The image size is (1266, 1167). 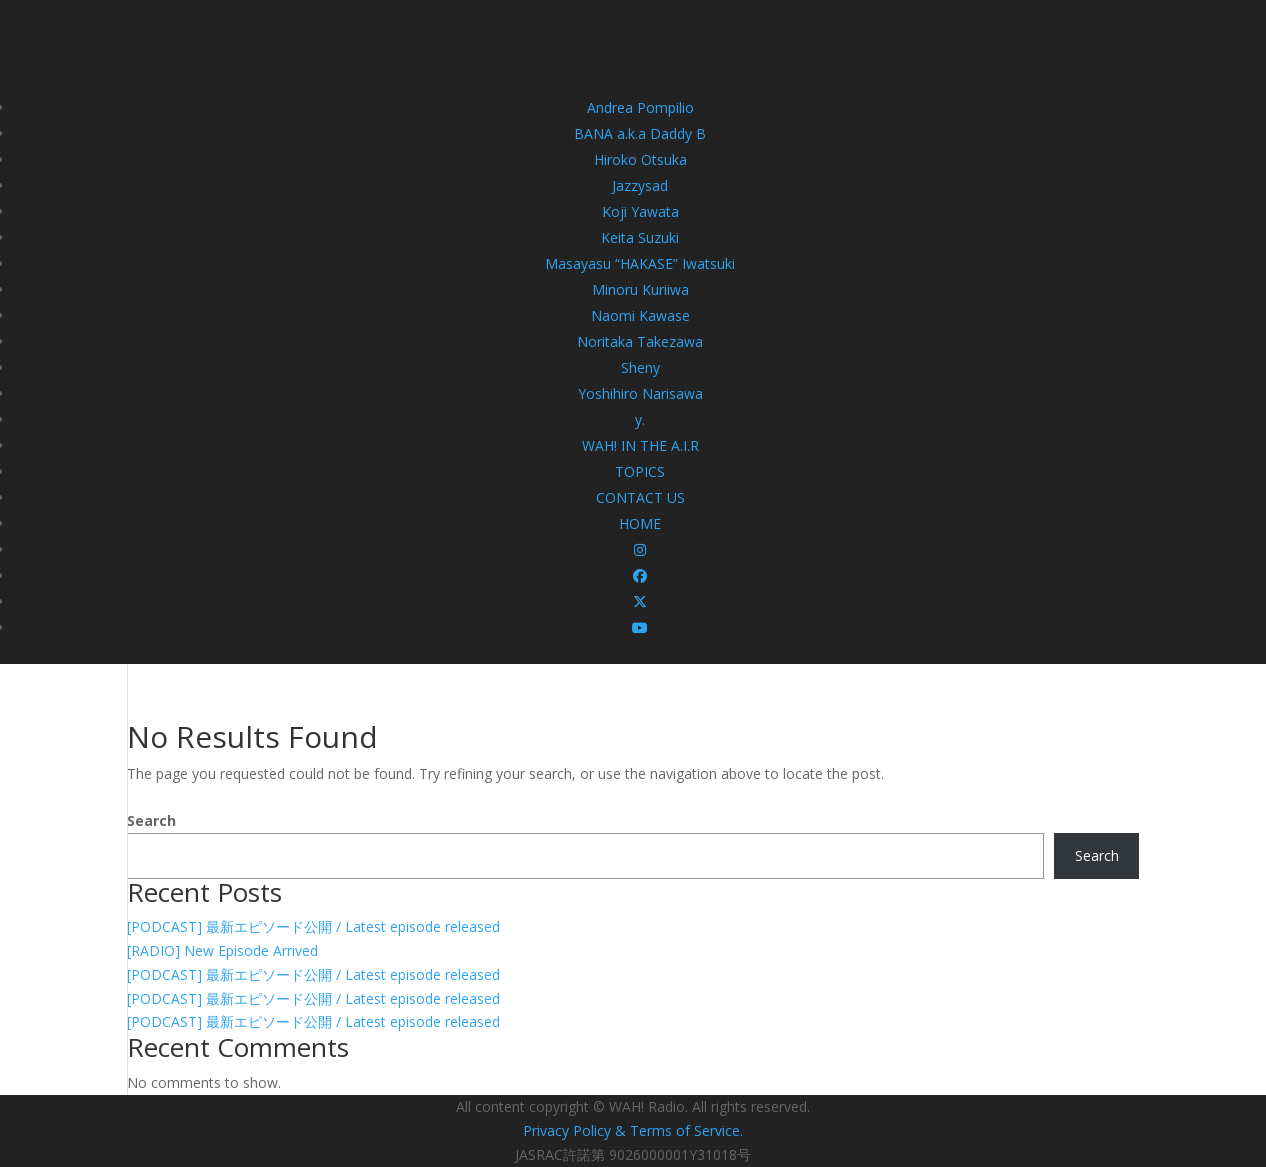 What do you see at coordinates (640, 289) in the screenshot?
I see `Minoru Kuriiwa` at bounding box center [640, 289].